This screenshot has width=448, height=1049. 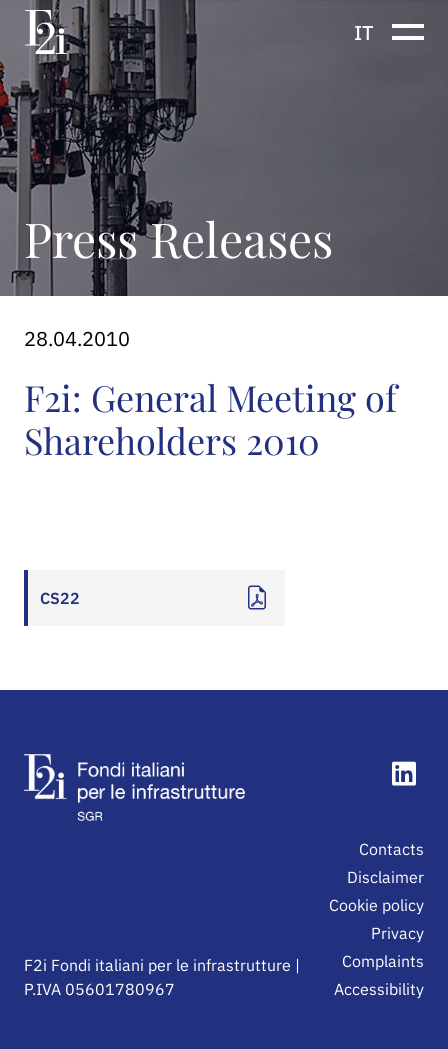 I want to click on [Show or hide the navigation menu], so click(x=408, y=32).